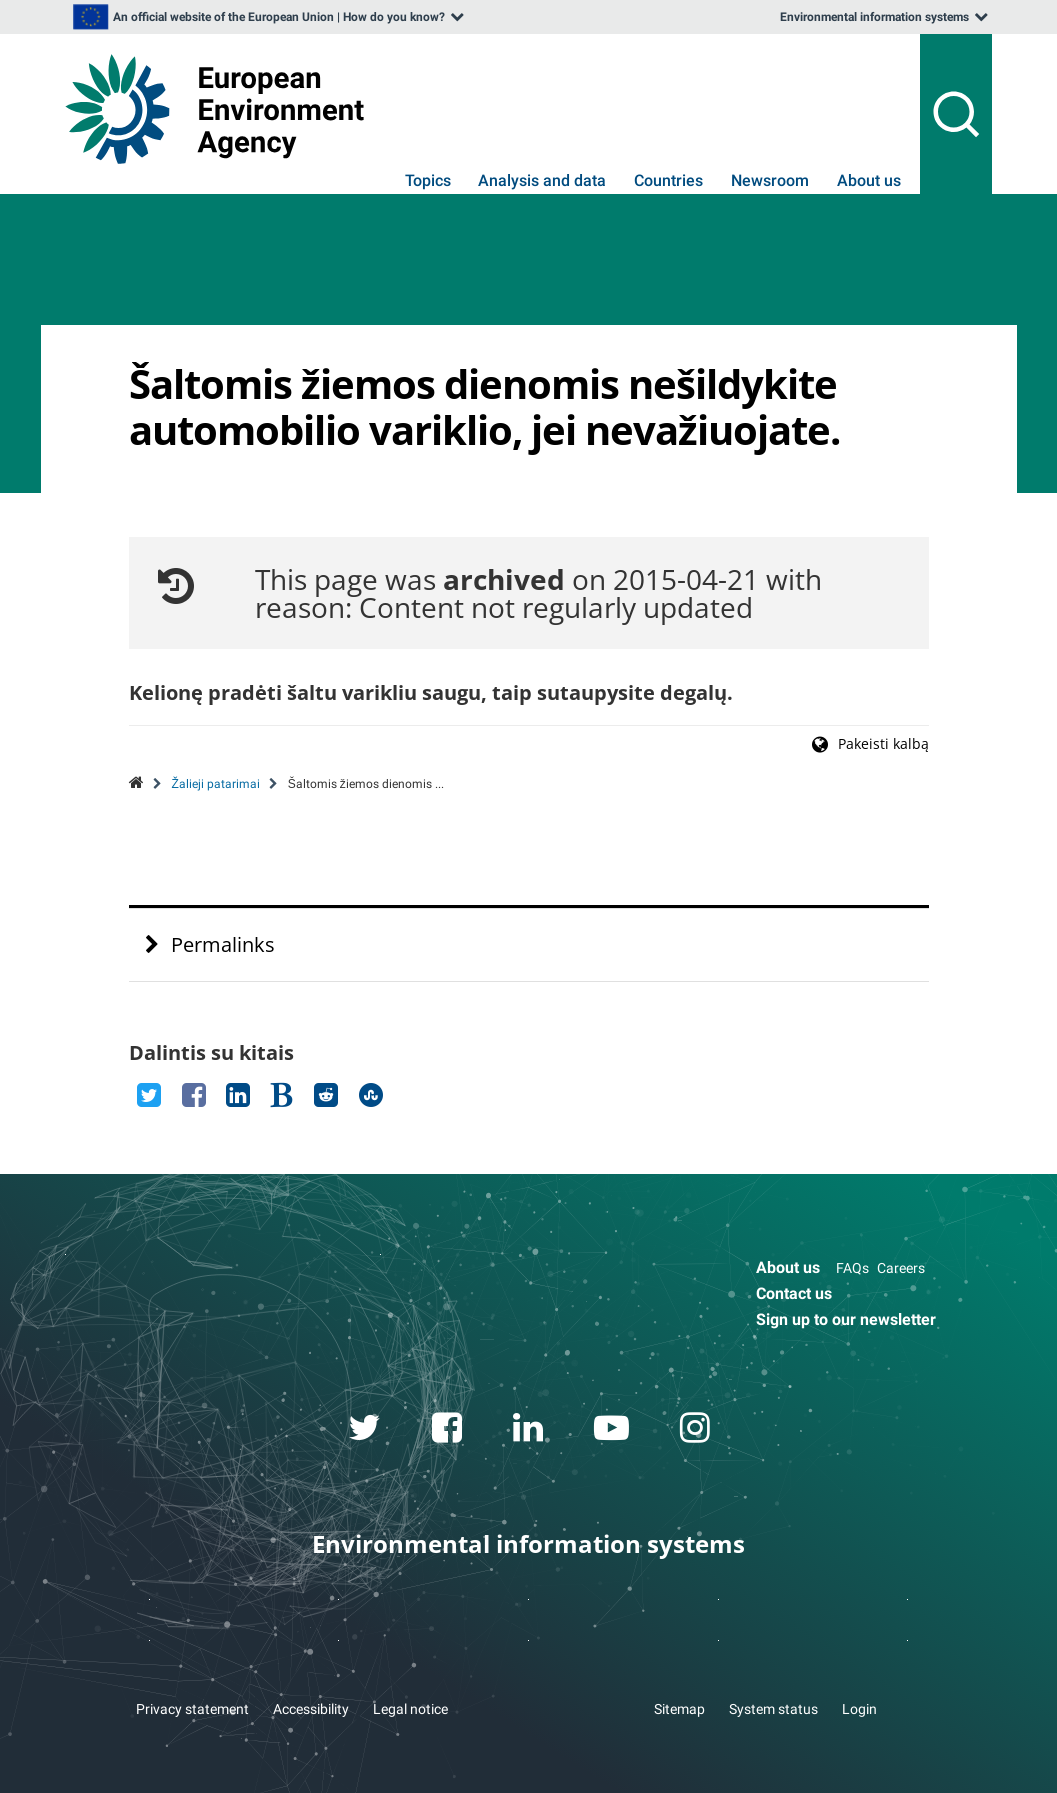 The height and width of the screenshot is (1793, 1057). Describe the element at coordinates (446, 1431) in the screenshot. I see `[facebook link]` at that location.